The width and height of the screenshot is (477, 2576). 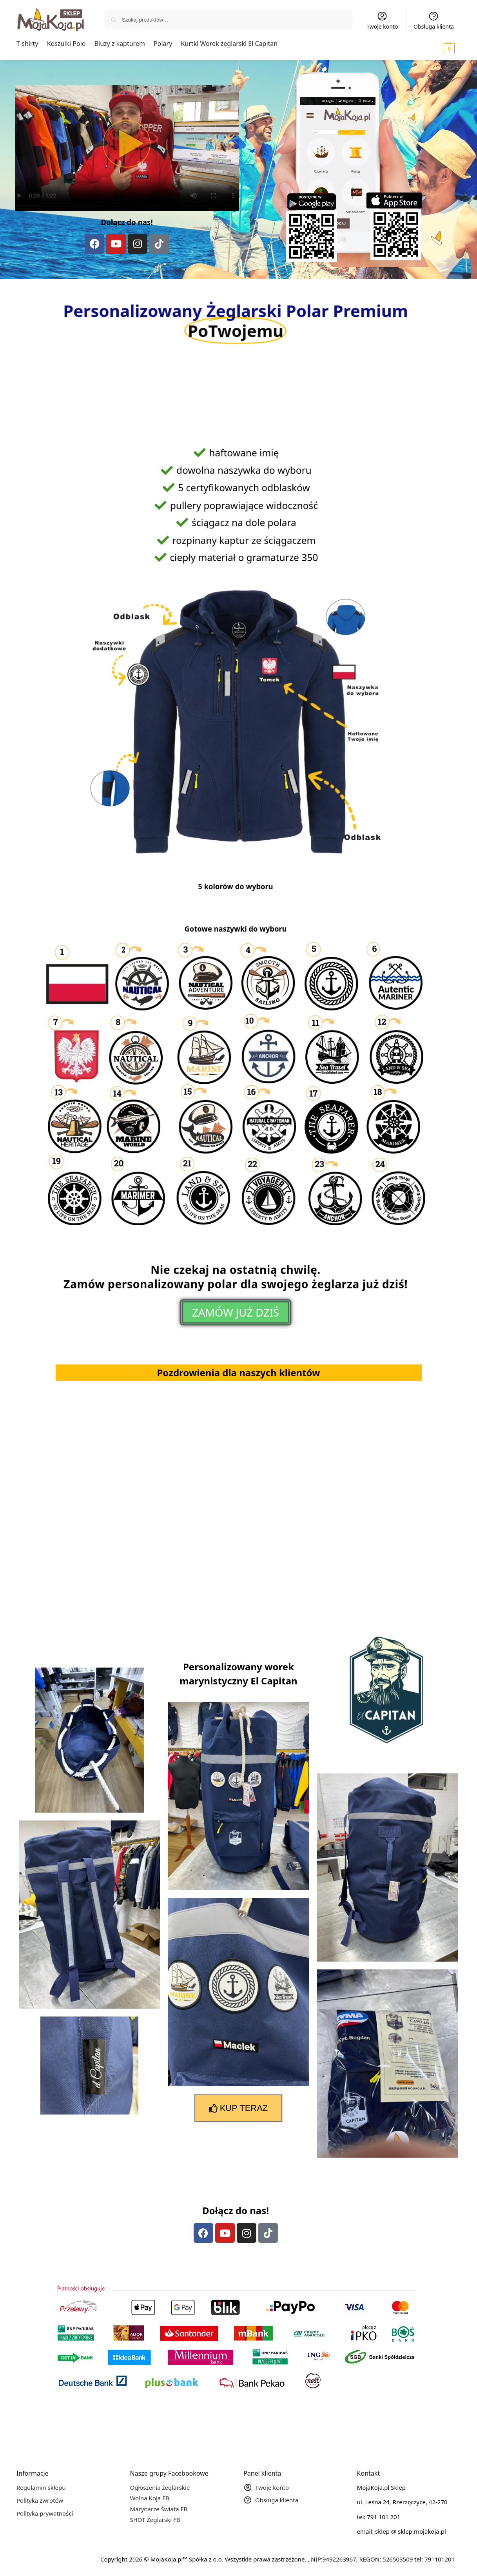 What do you see at coordinates (41, 2487) in the screenshot?
I see `Regulamin sklepu` at bounding box center [41, 2487].